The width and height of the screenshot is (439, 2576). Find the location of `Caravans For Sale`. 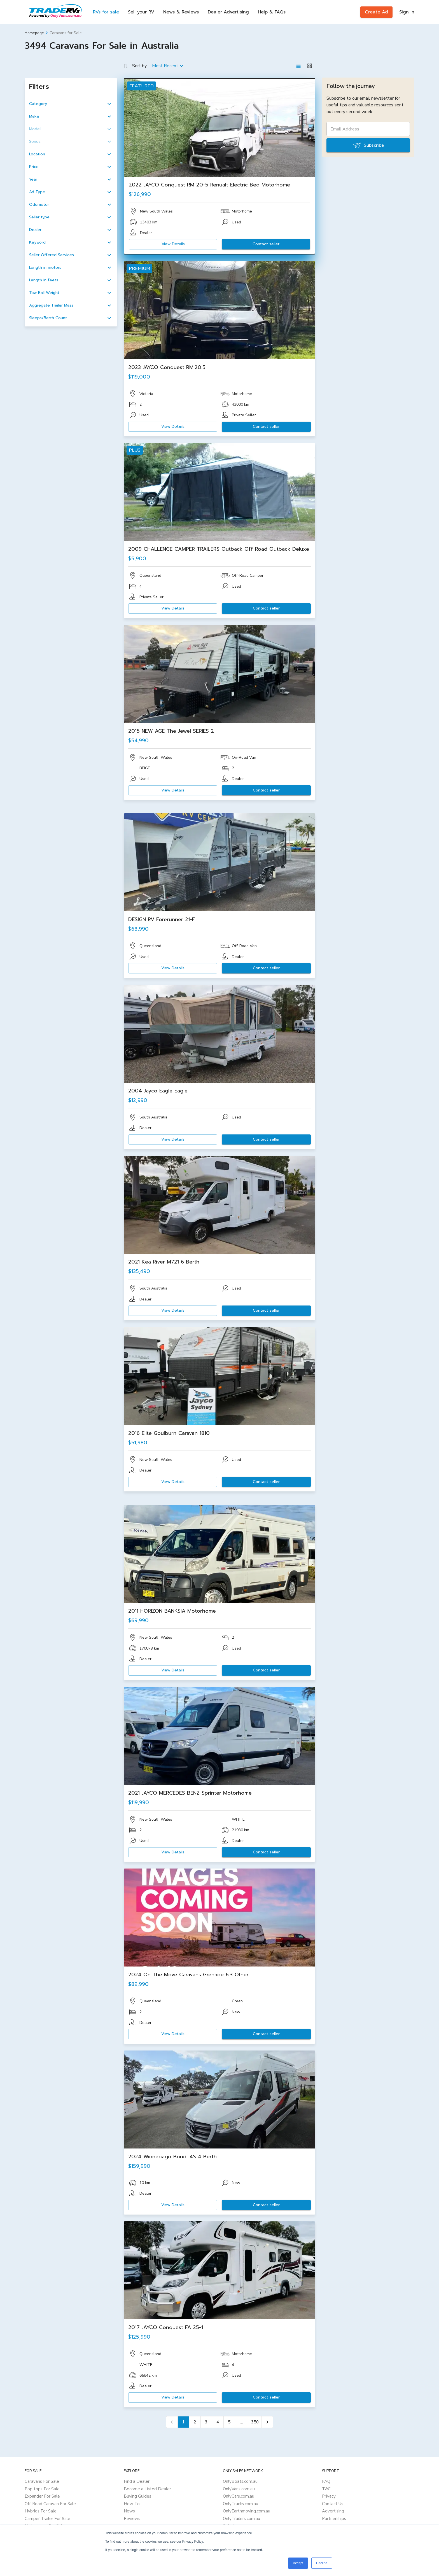

Caravans For Sale is located at coordinates (42, 2481).